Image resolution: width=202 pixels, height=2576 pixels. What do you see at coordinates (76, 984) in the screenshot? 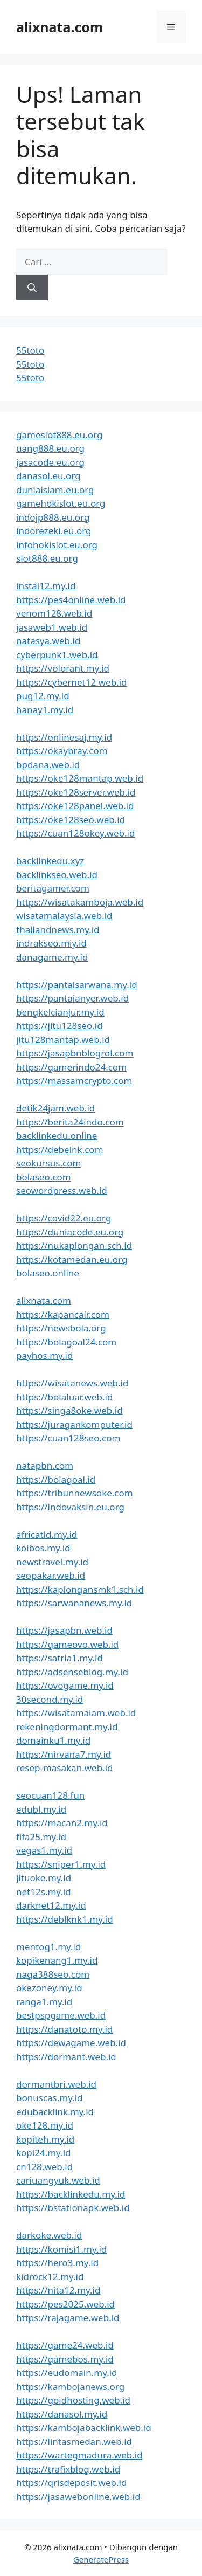
I see `https://pantaisarwana.my.id` at bounding box center [76, 984].